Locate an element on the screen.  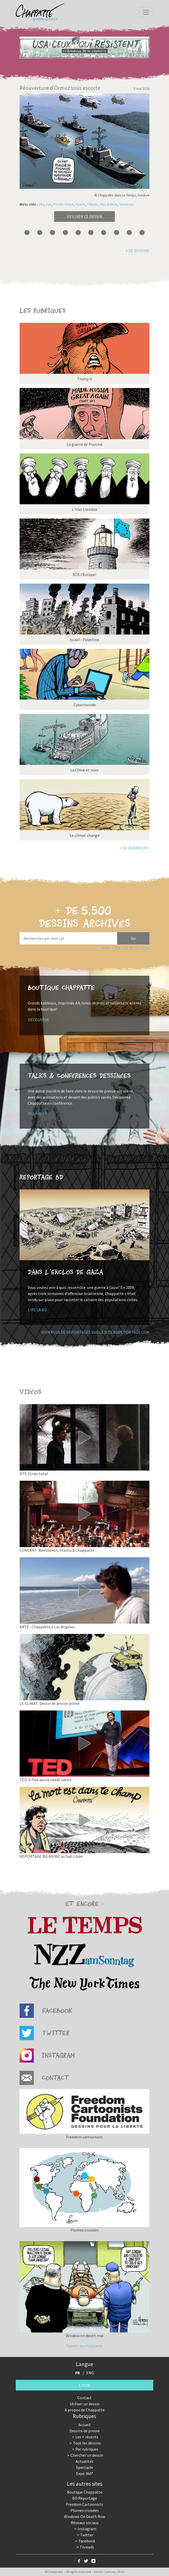
Threads is located at coordinates (87, 2547).